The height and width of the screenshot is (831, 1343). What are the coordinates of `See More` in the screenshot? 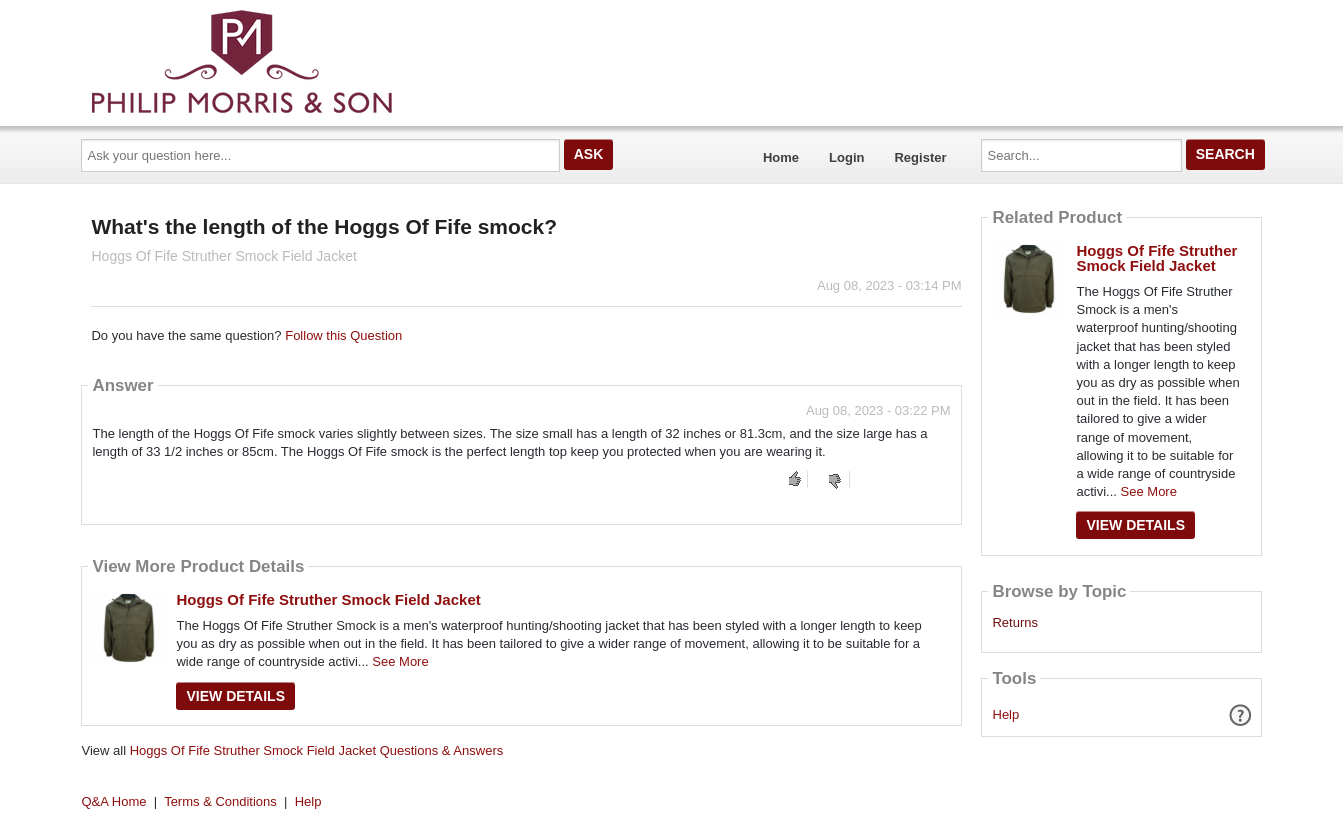 It's located at (400, 661).